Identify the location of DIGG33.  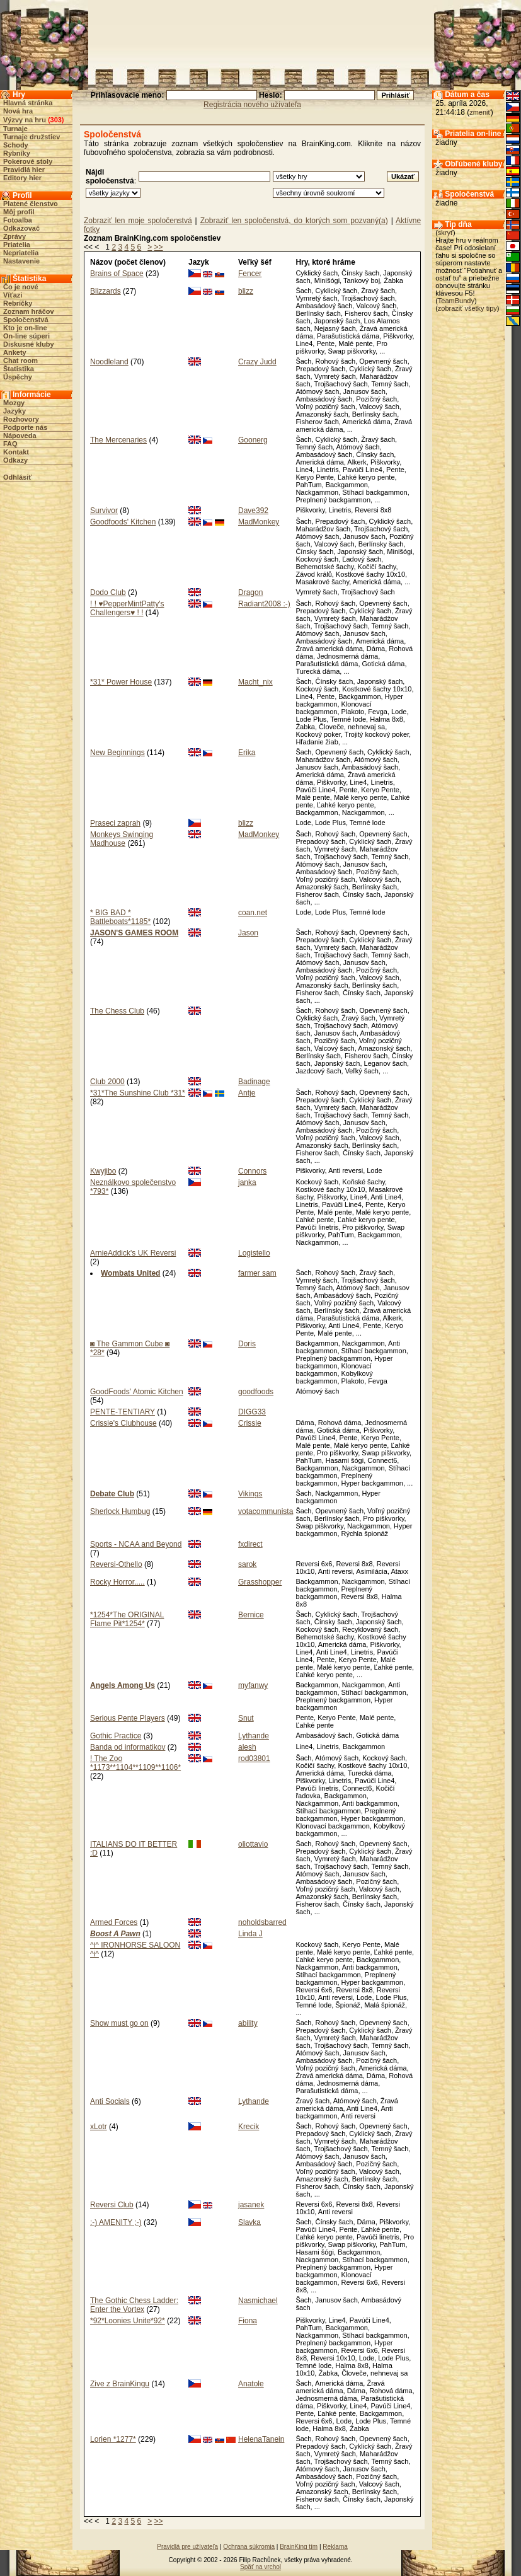
(252, 1411).